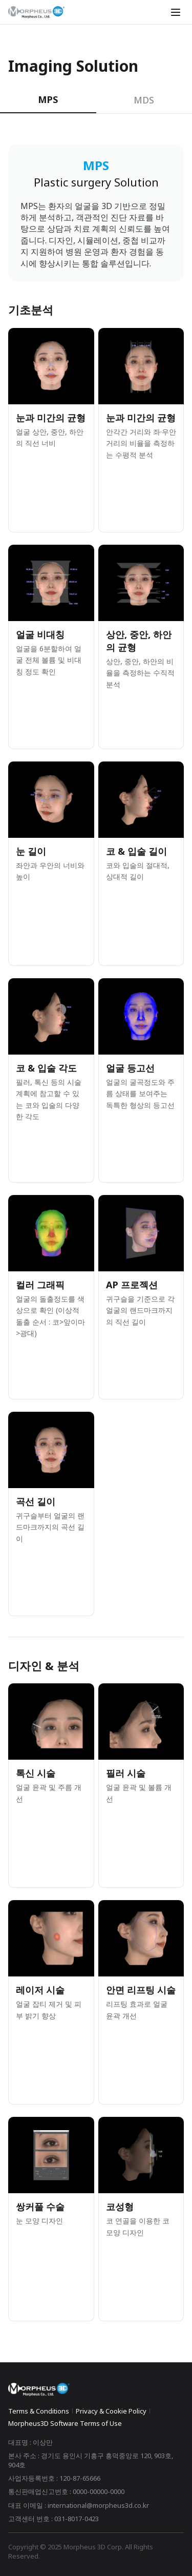  What do you see at coordinates (96, 100) in the screenshot?
I see `[tablist]` at bounding box center [96, 100].